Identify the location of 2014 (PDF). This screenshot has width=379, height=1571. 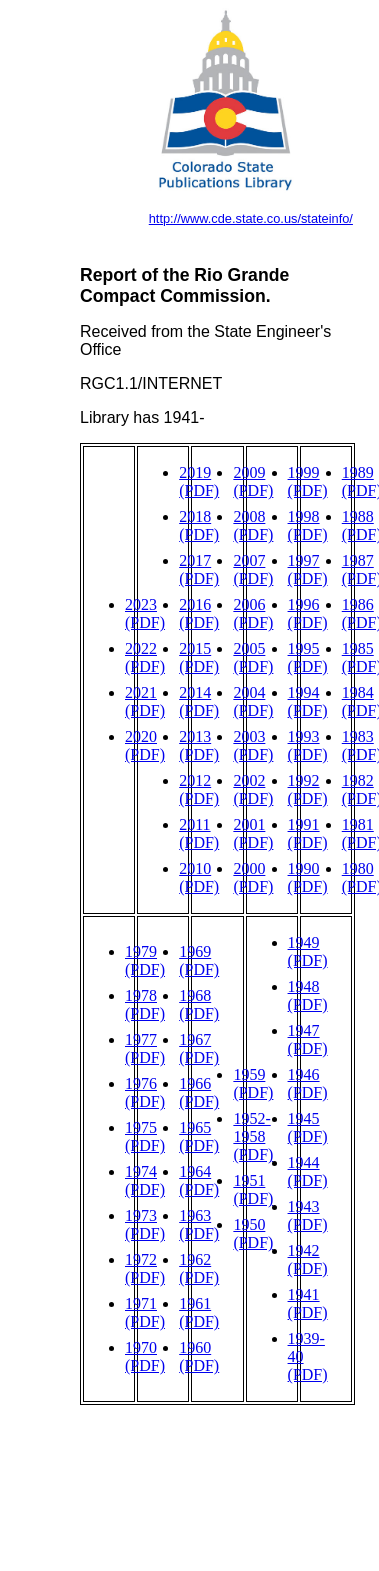
(199, 701).